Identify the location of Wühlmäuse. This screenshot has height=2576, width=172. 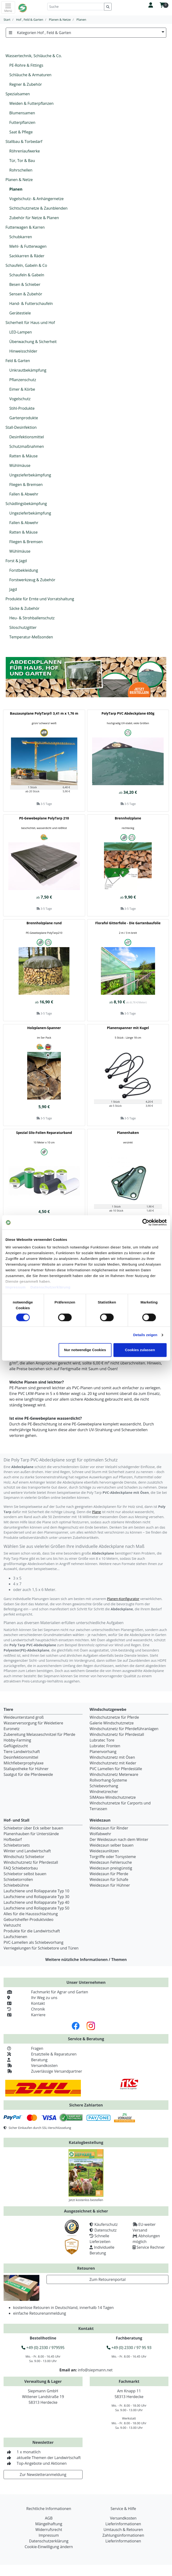
(20, 465).